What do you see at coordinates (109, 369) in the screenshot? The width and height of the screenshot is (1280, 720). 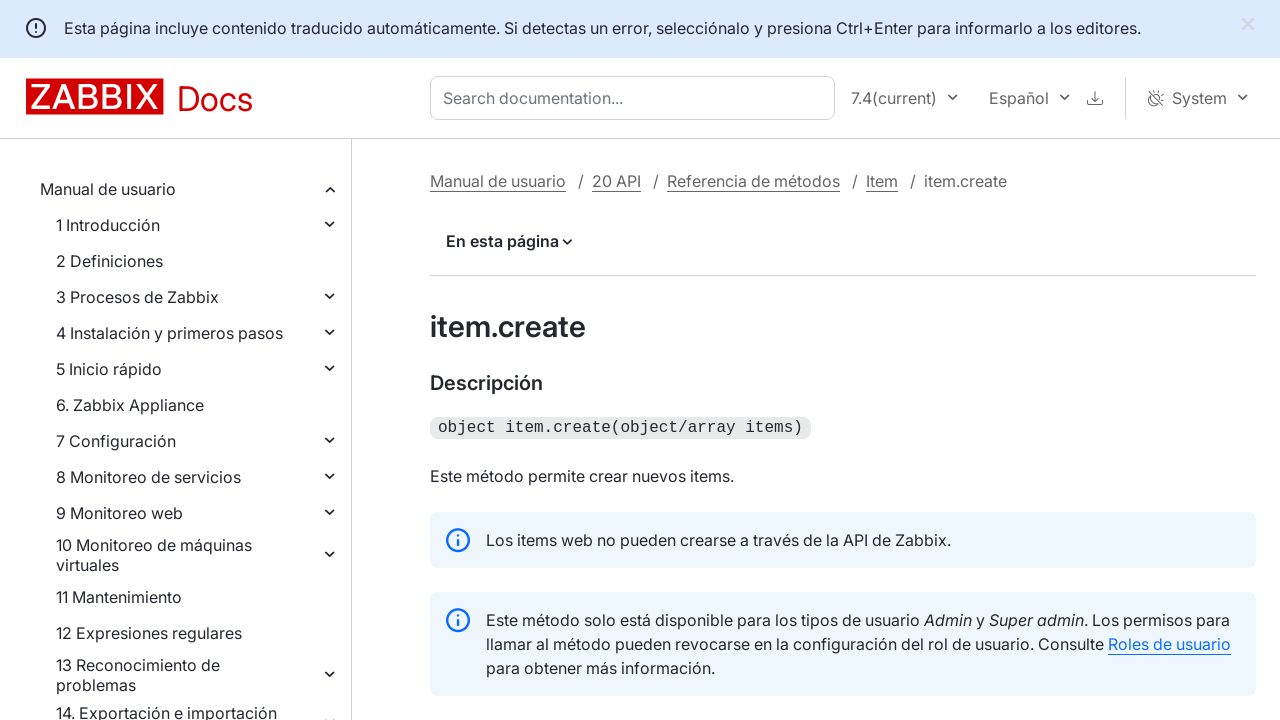 I see `5 Inicio rápido` at bounding box center [109, 369].